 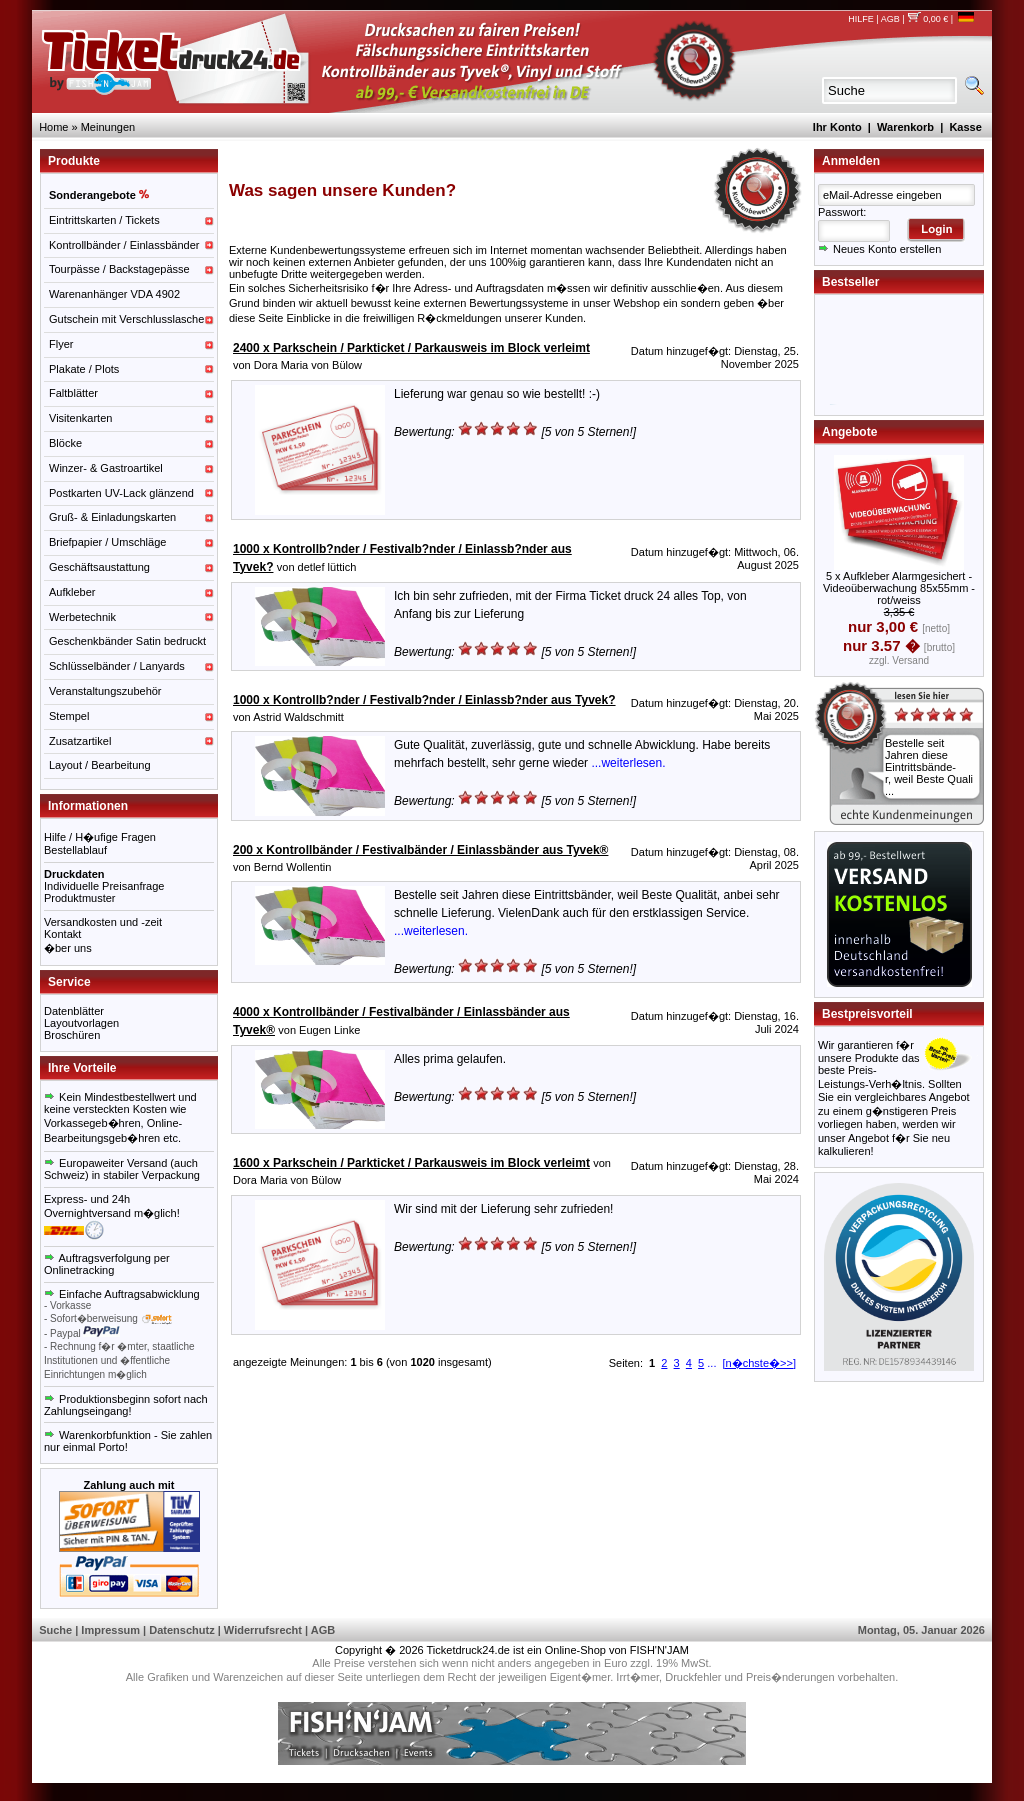 I want to click on Onlinetracking, so click(x=79, y=1270).